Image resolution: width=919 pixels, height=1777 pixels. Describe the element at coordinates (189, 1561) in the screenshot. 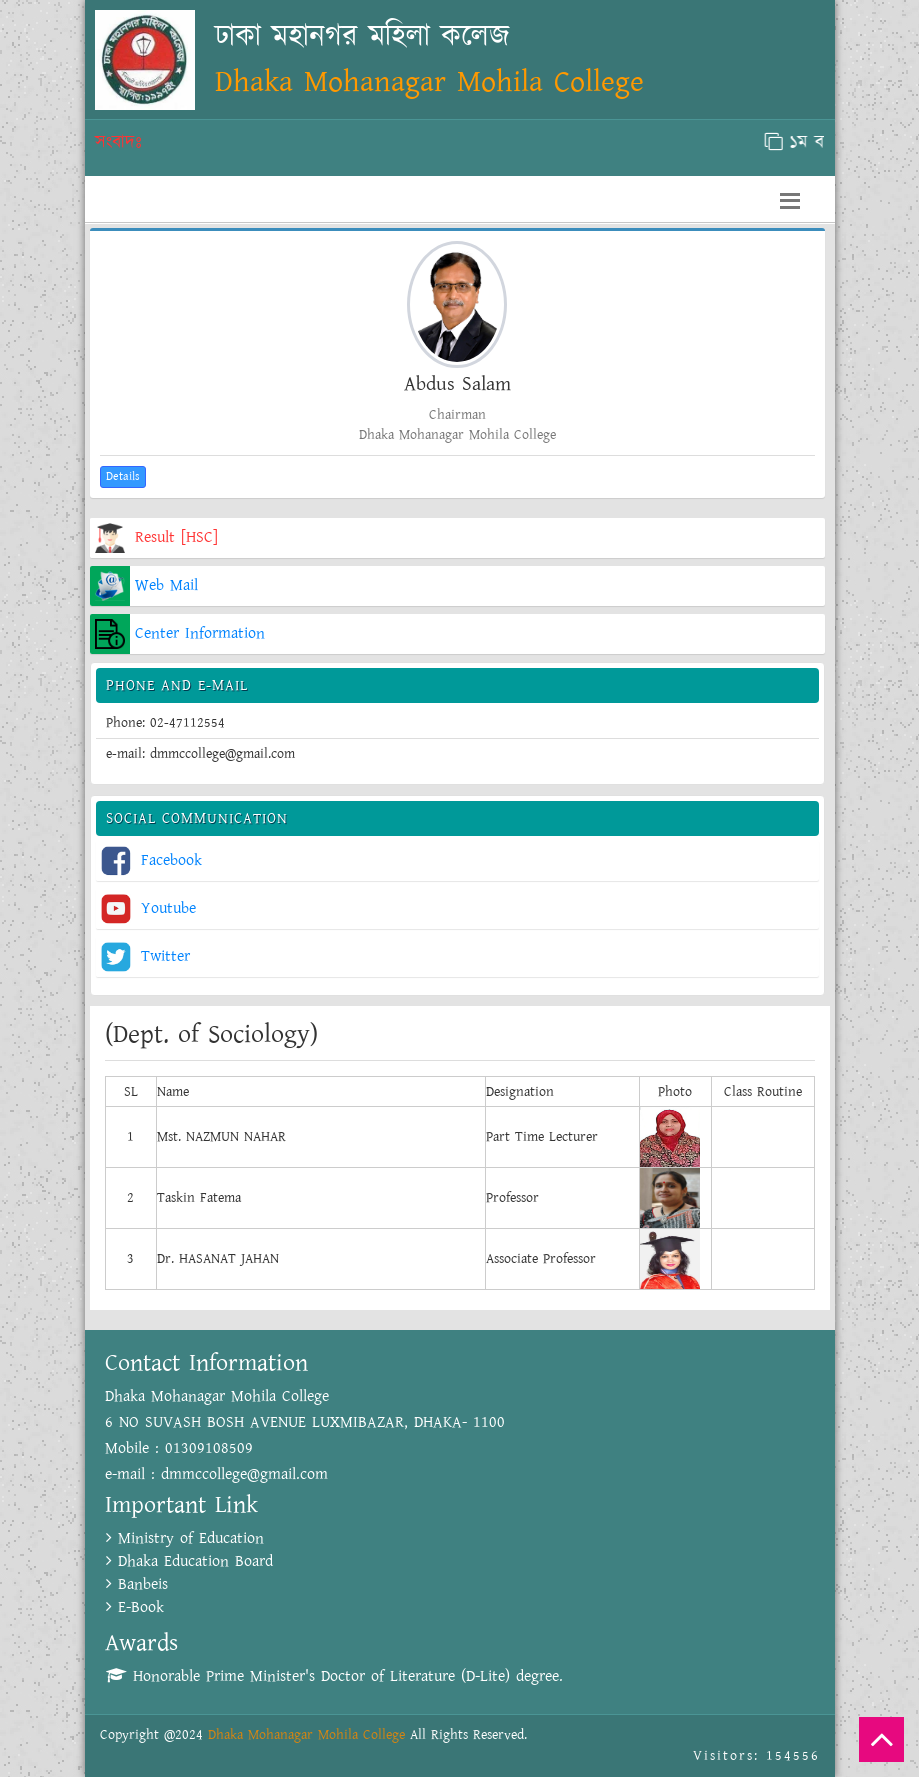

I see `Dhaka Education Board` at that location.